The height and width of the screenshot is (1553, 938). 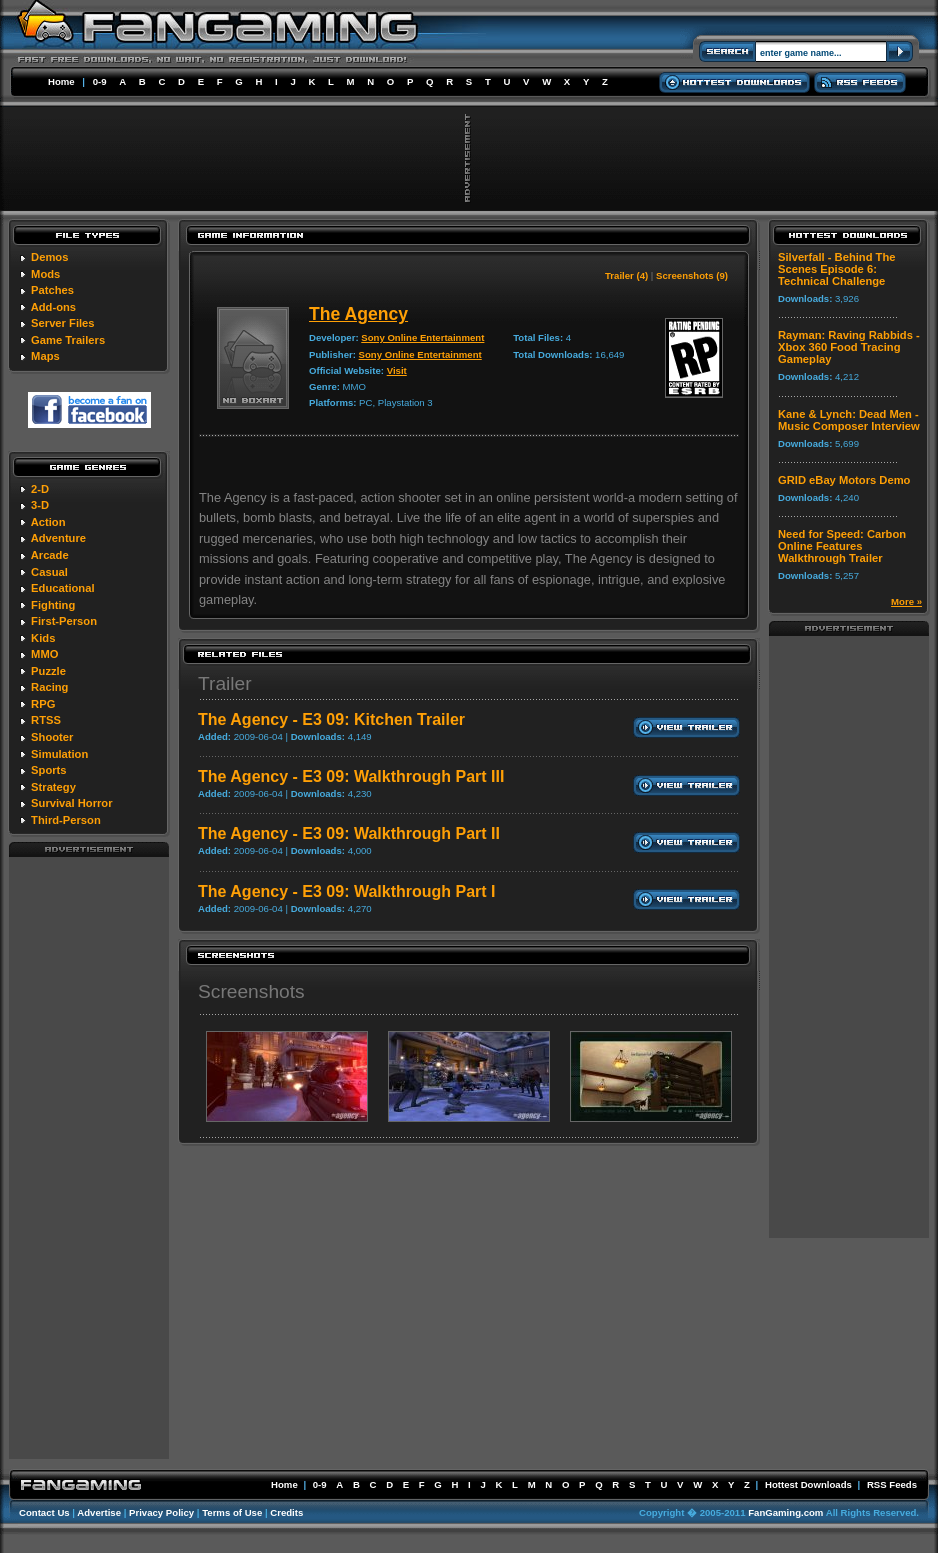 What do you see at coordinates (349, 833) in the screenshot?
I see `The Agency - E3 09: Walkthrough Part II` at bounding box center [349, 833].